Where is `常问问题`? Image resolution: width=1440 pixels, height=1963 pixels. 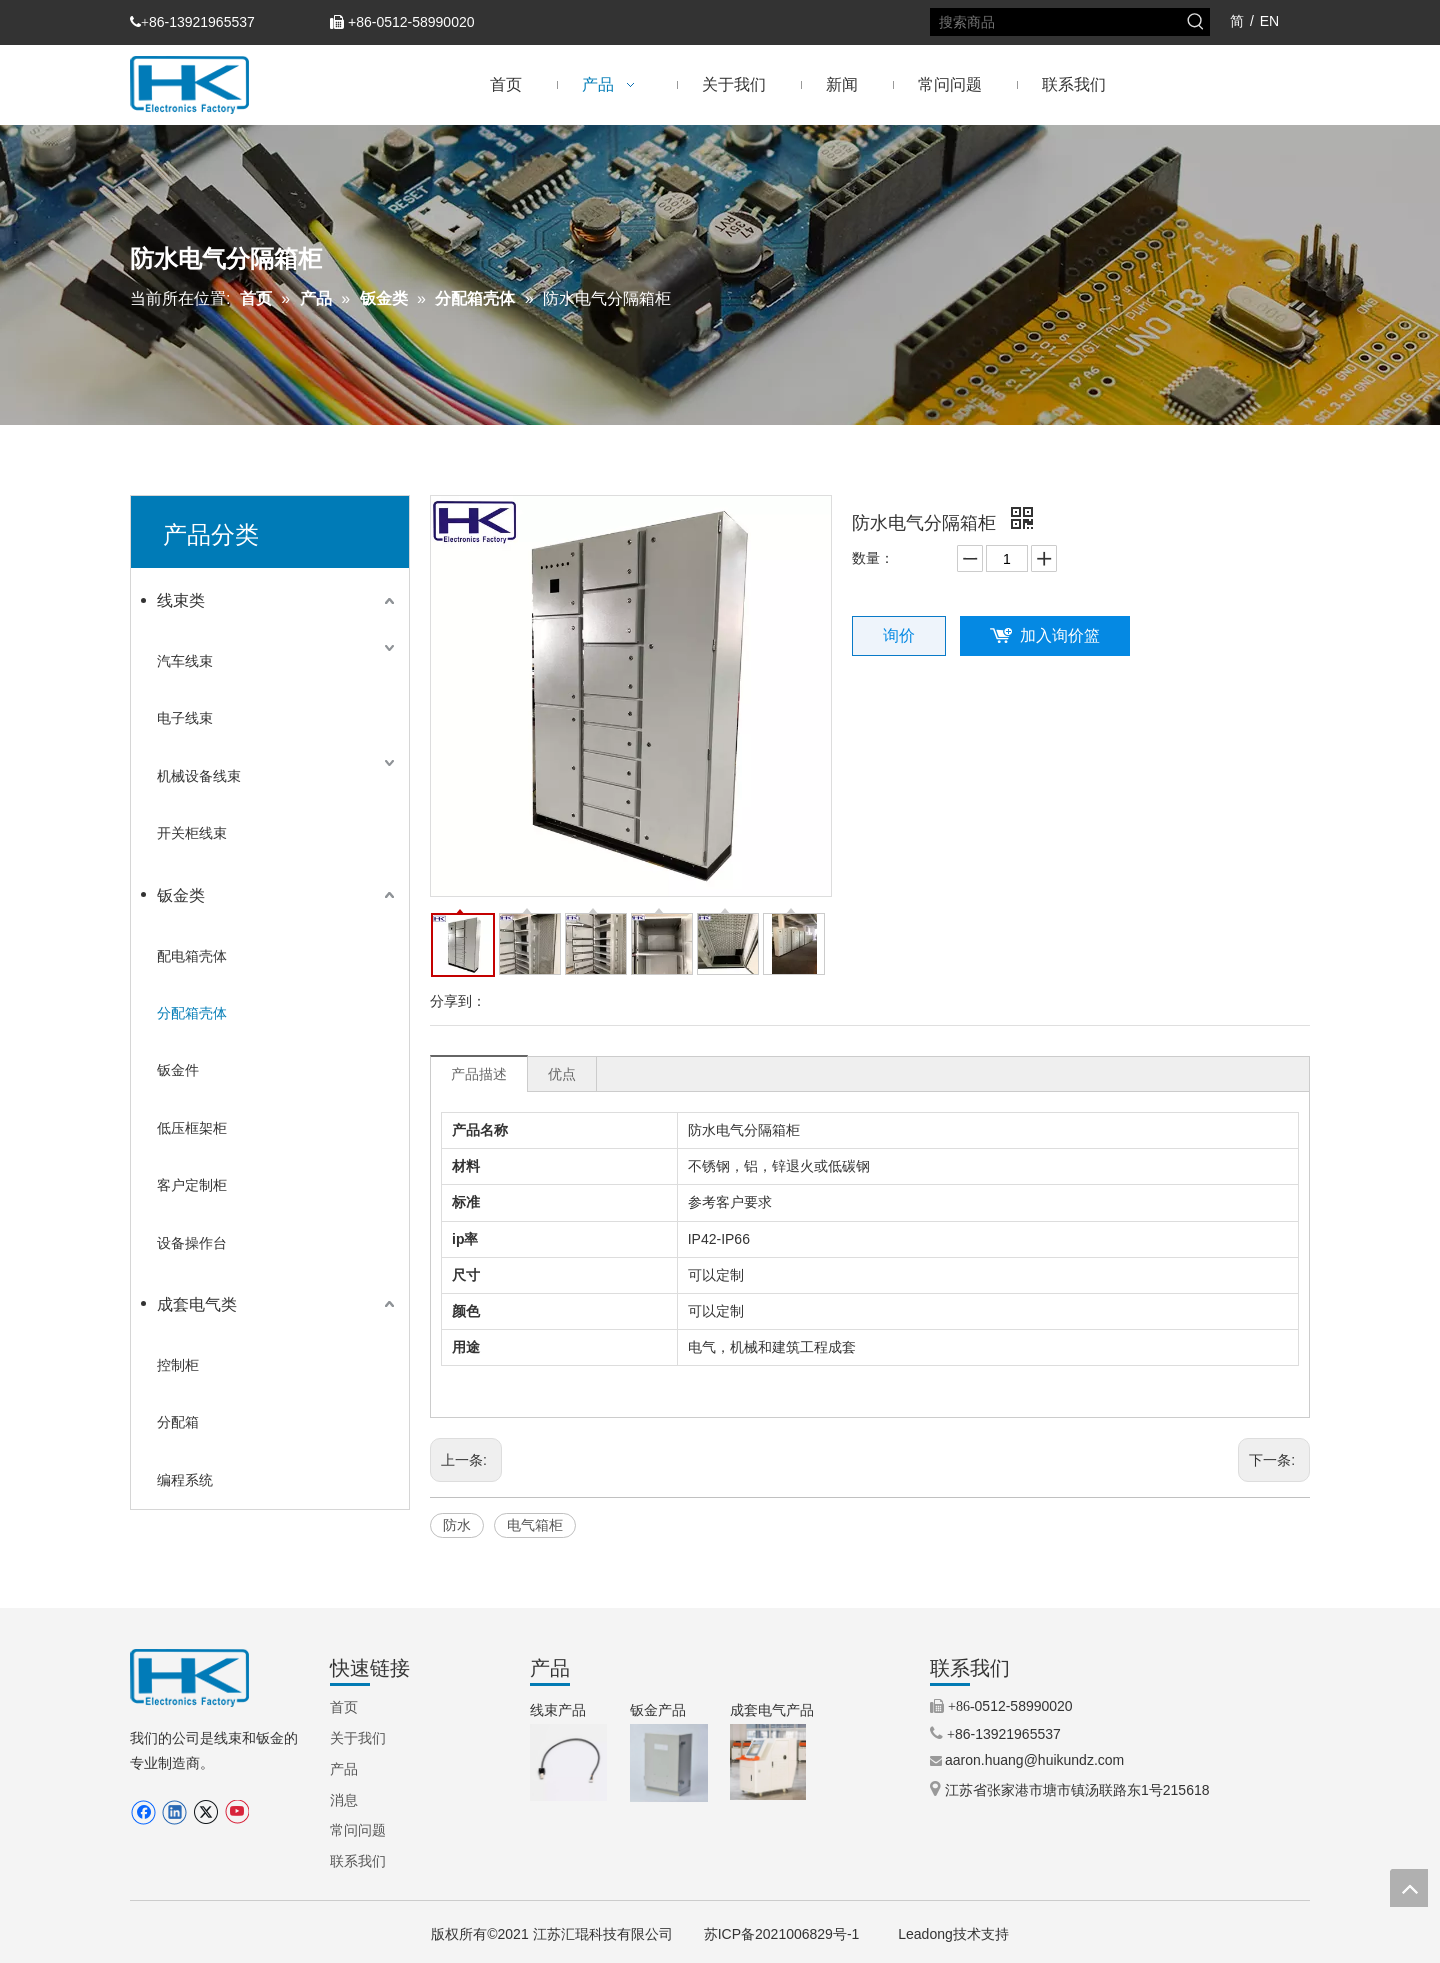 常问问题 is located at coordinates (358, 1830).